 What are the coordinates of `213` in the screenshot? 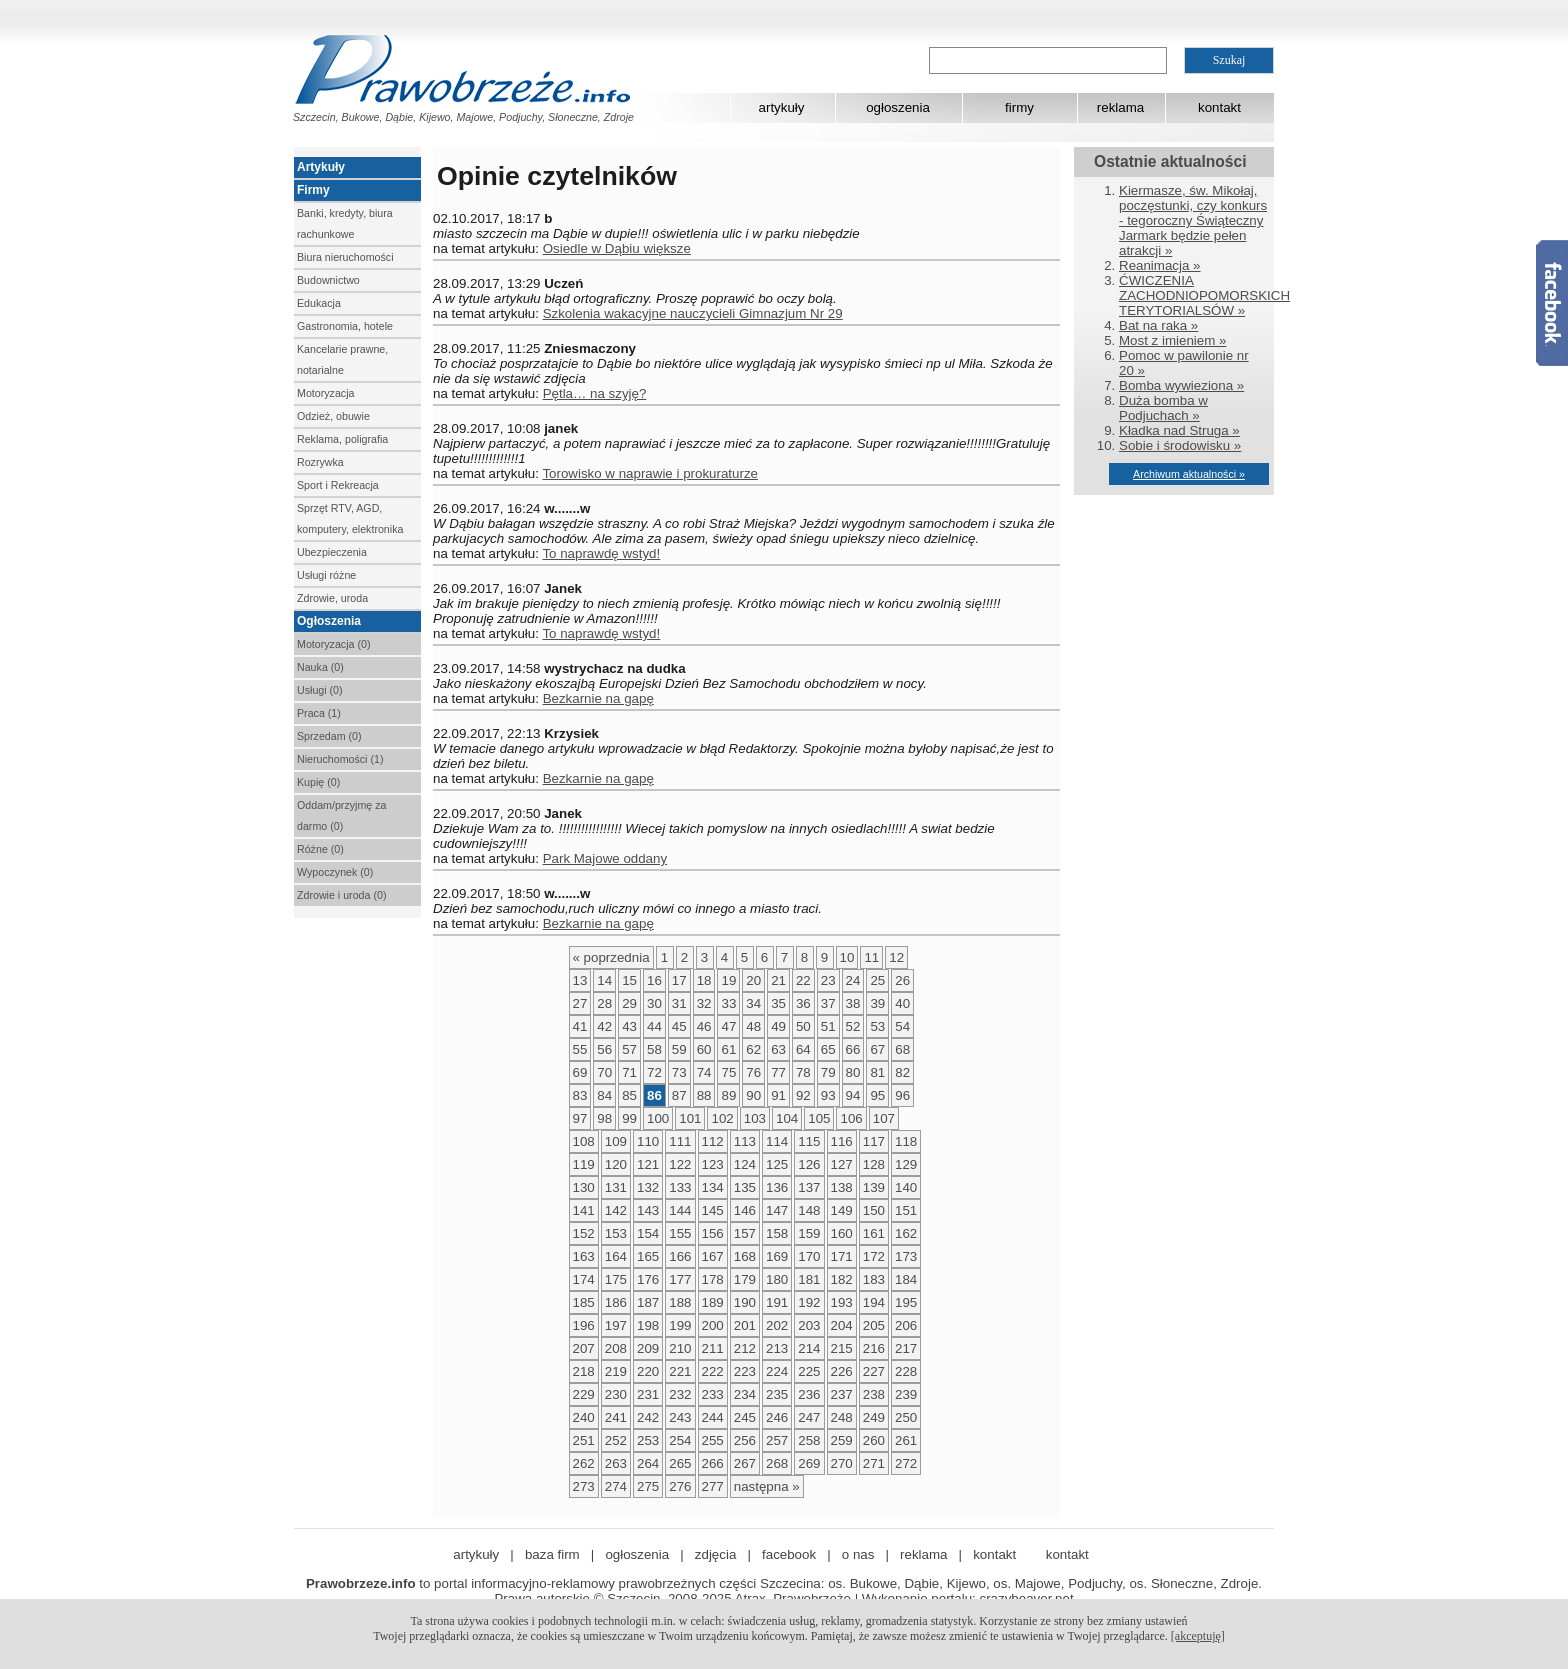 It's located at (777, 1348).